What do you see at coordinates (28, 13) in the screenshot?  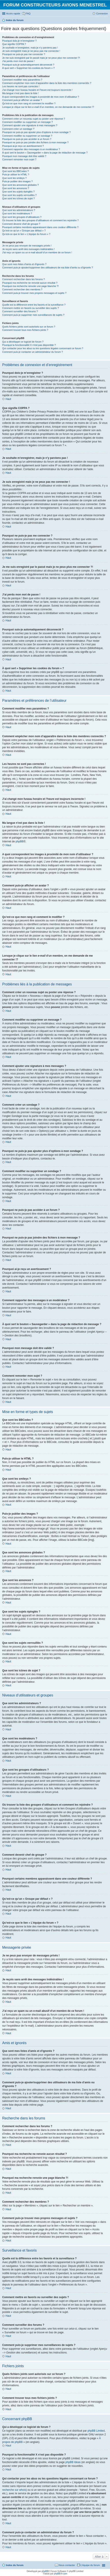 I see `FAQ [menuitem]` at bounding box center [28, 13].